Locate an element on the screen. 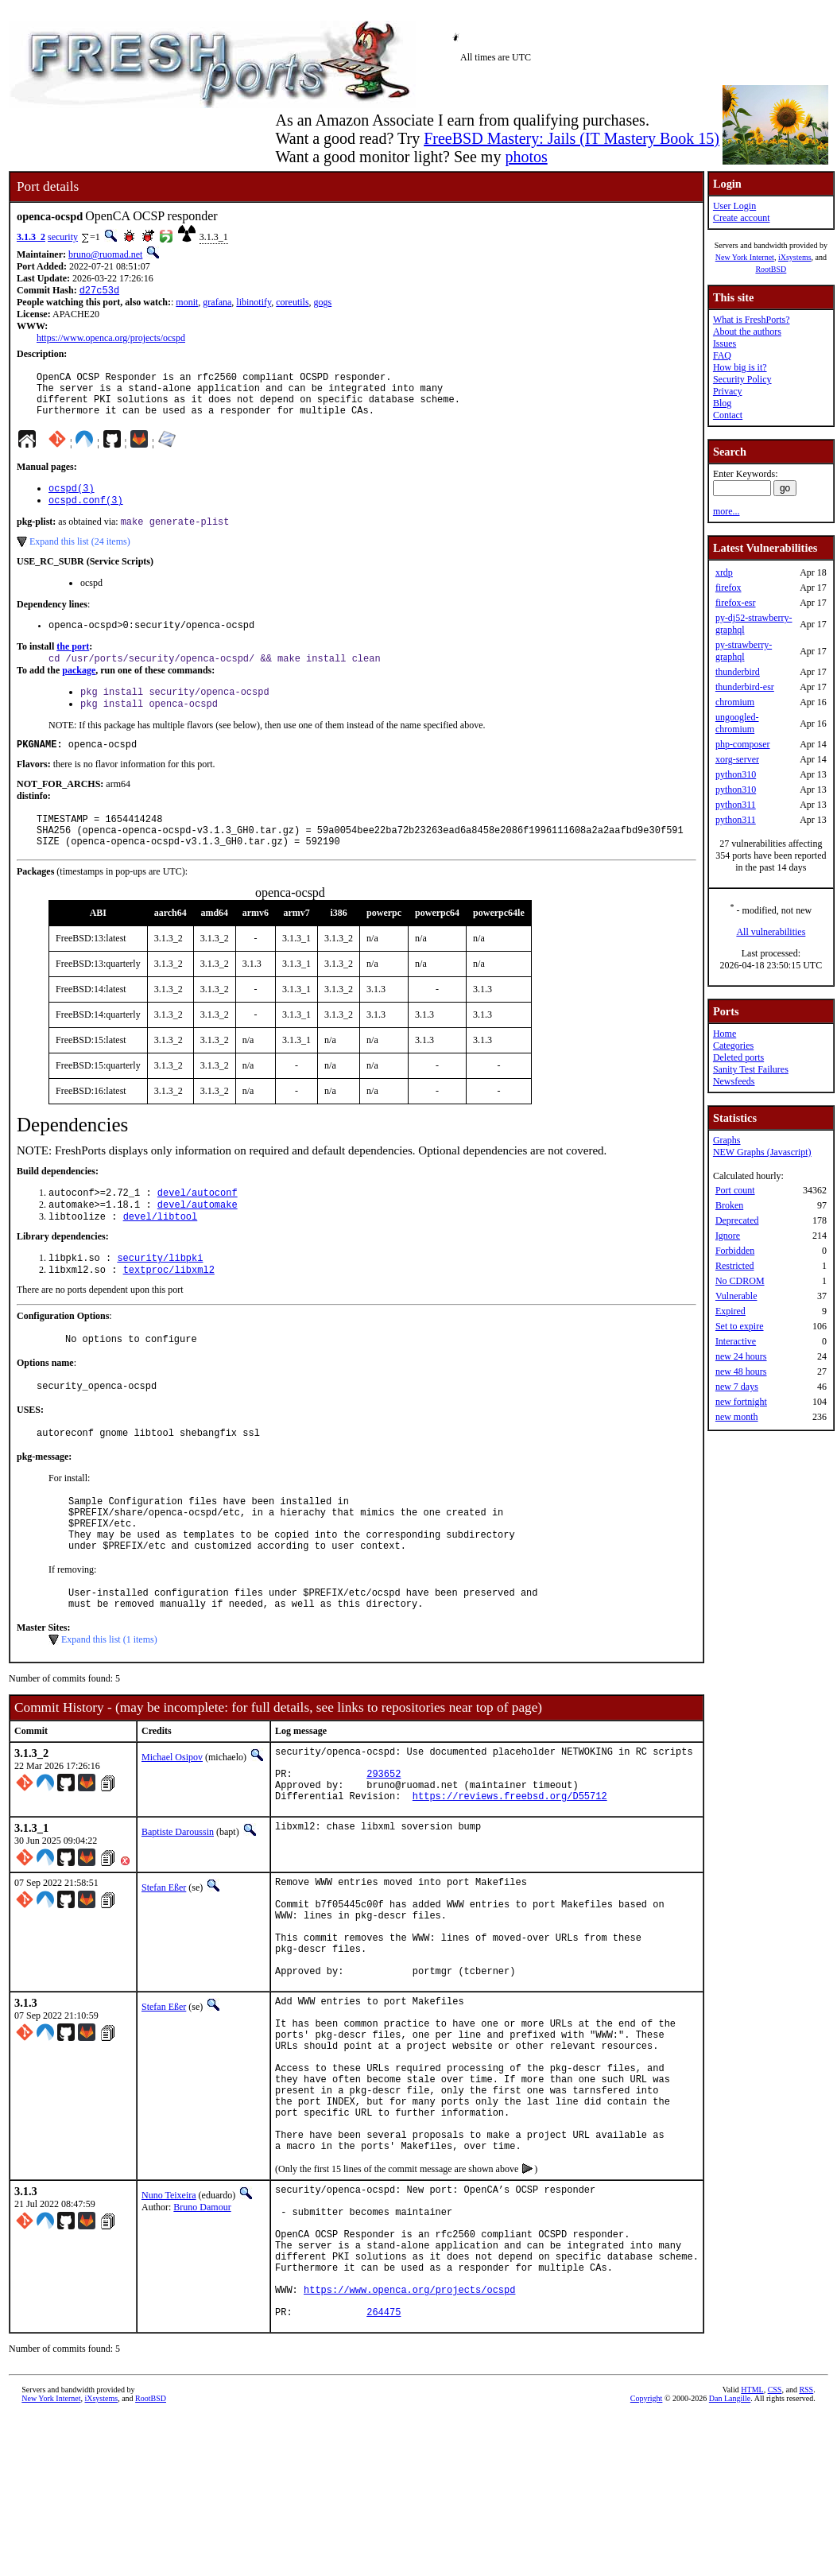 This screenshot has height=2576, width=837. Stefan Eßer is located at coordinates (163, 1963).